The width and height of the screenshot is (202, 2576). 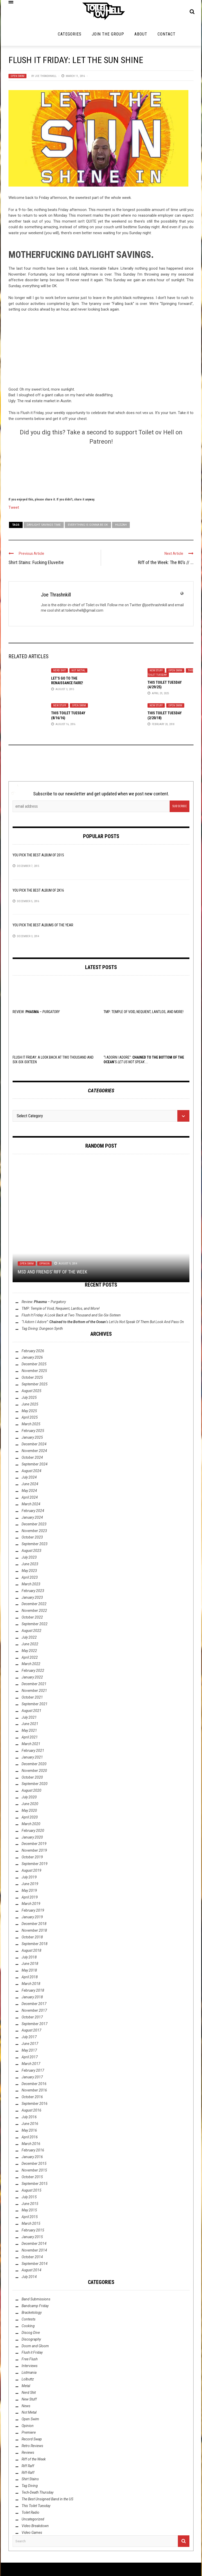 I want to click on September 2025, so click(x=35, y=1387).